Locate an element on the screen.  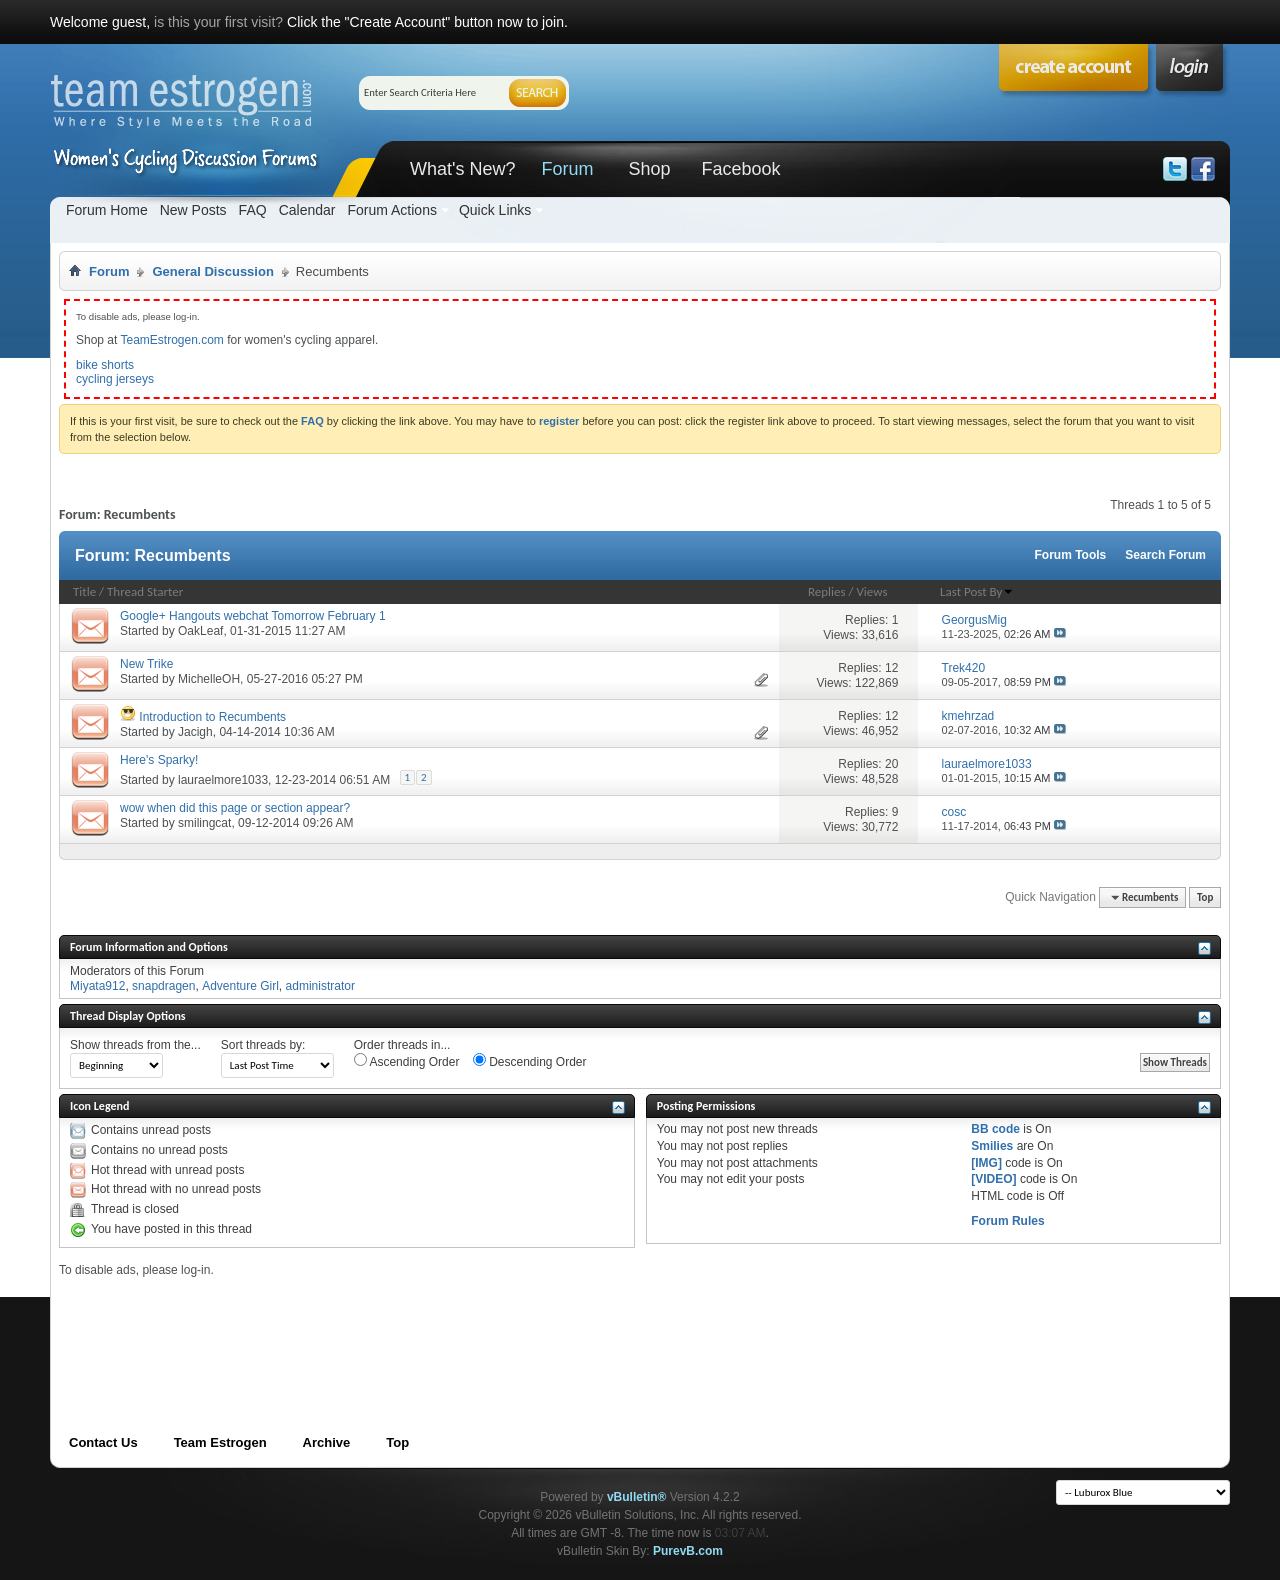
Last Post By is located at coordinates (977, 591).